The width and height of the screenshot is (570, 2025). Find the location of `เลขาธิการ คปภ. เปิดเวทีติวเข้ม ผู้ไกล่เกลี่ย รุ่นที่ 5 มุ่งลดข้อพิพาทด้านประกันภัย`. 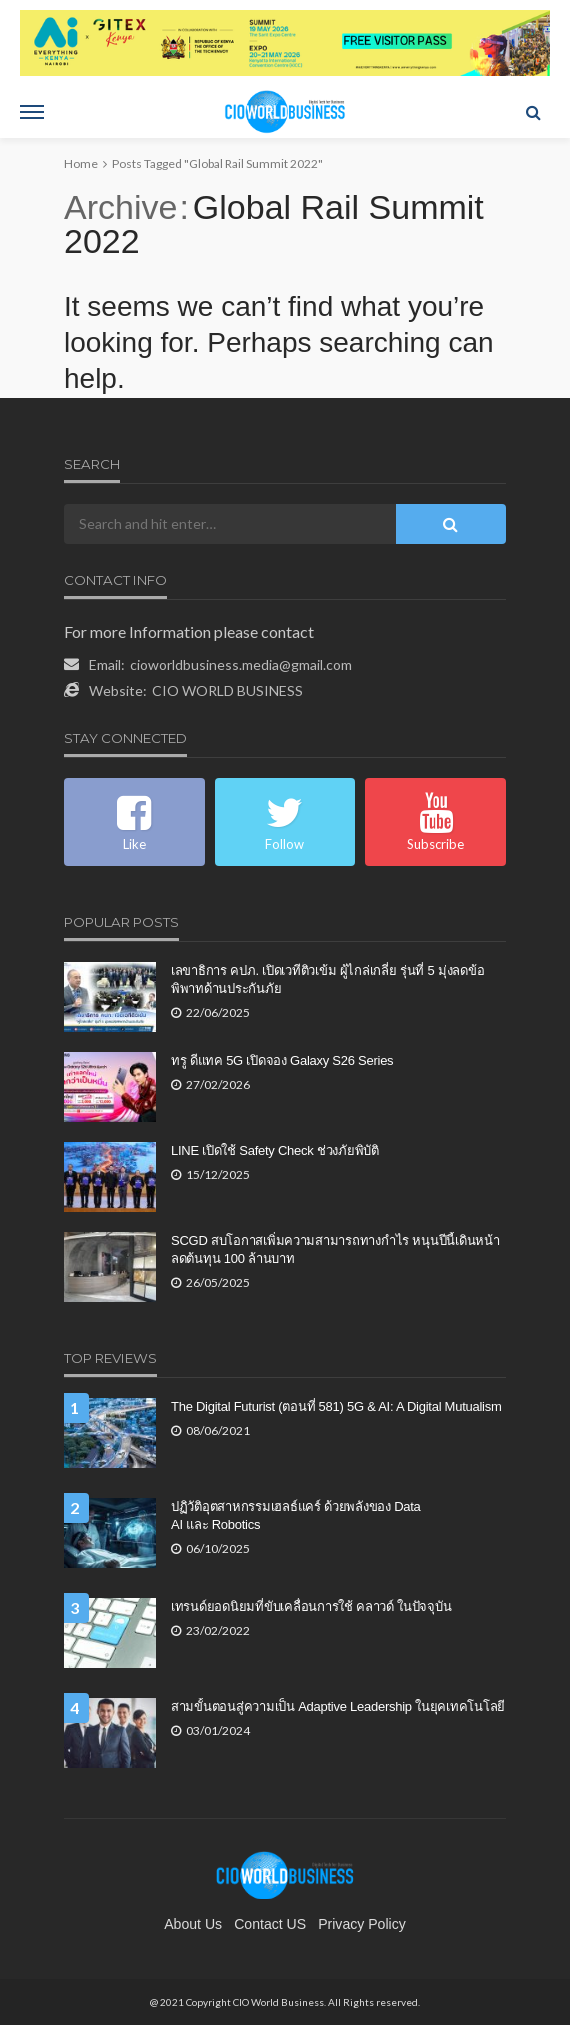

เลขาธิการ คปภ. เปิดเวทีติวเข้ม ผู้ไกล่เกลี่ย รุ่นที่ 5 มุ่งลดข้อพิพาทด้านประกันภัย is located at coordinates (327, 979).